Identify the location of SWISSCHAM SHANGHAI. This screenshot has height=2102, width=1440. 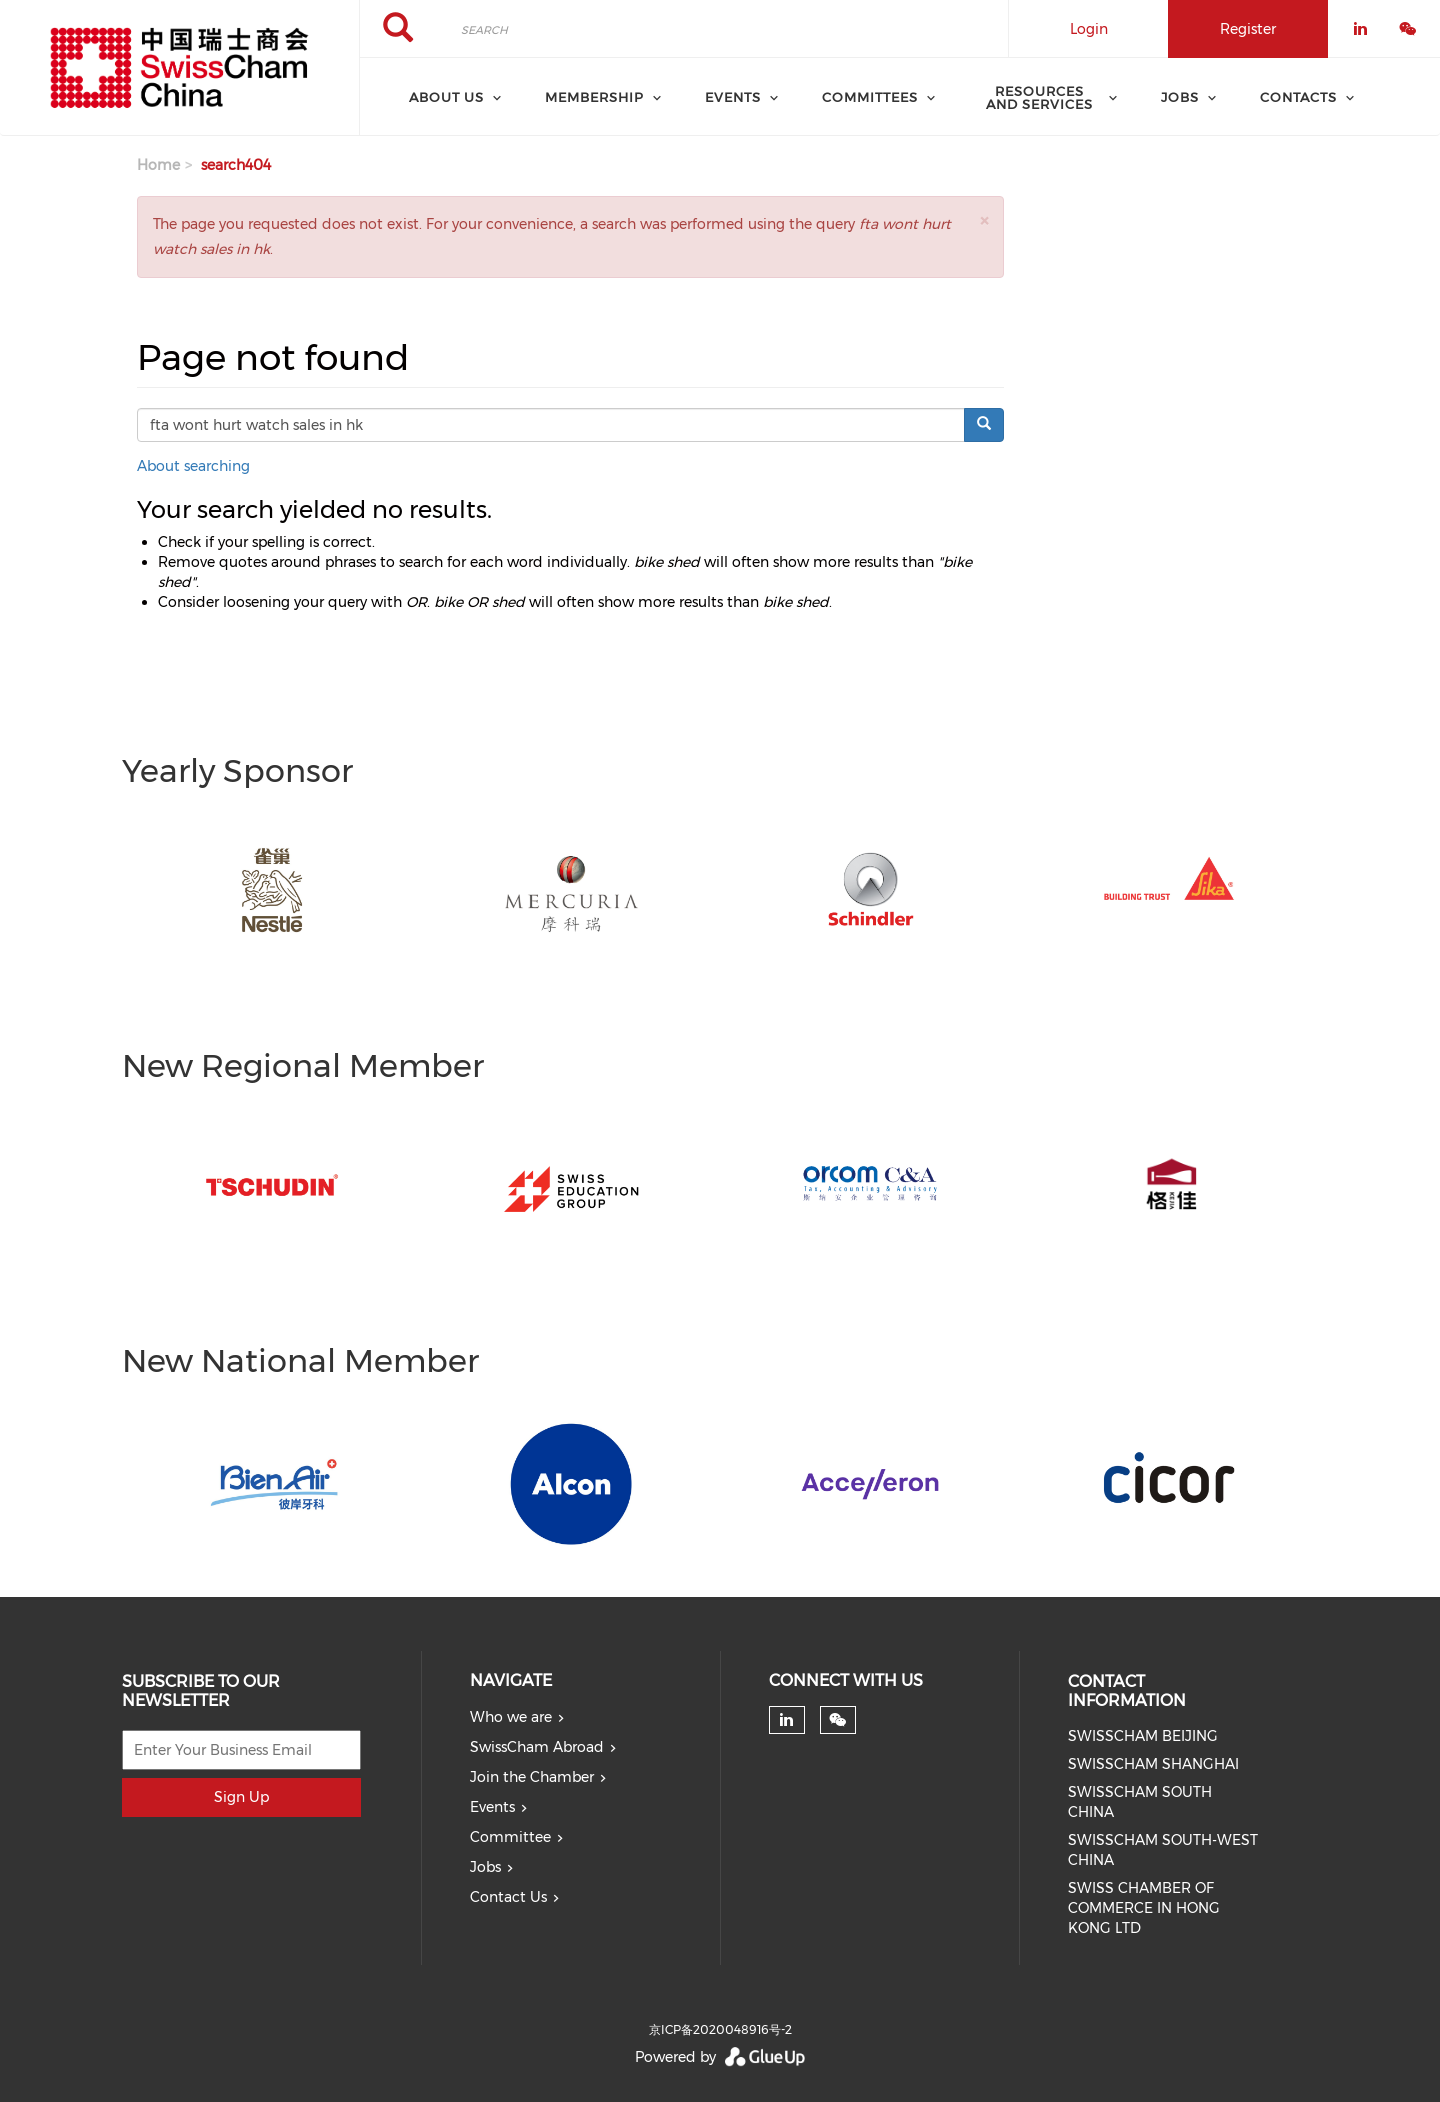
(1153, 1764).